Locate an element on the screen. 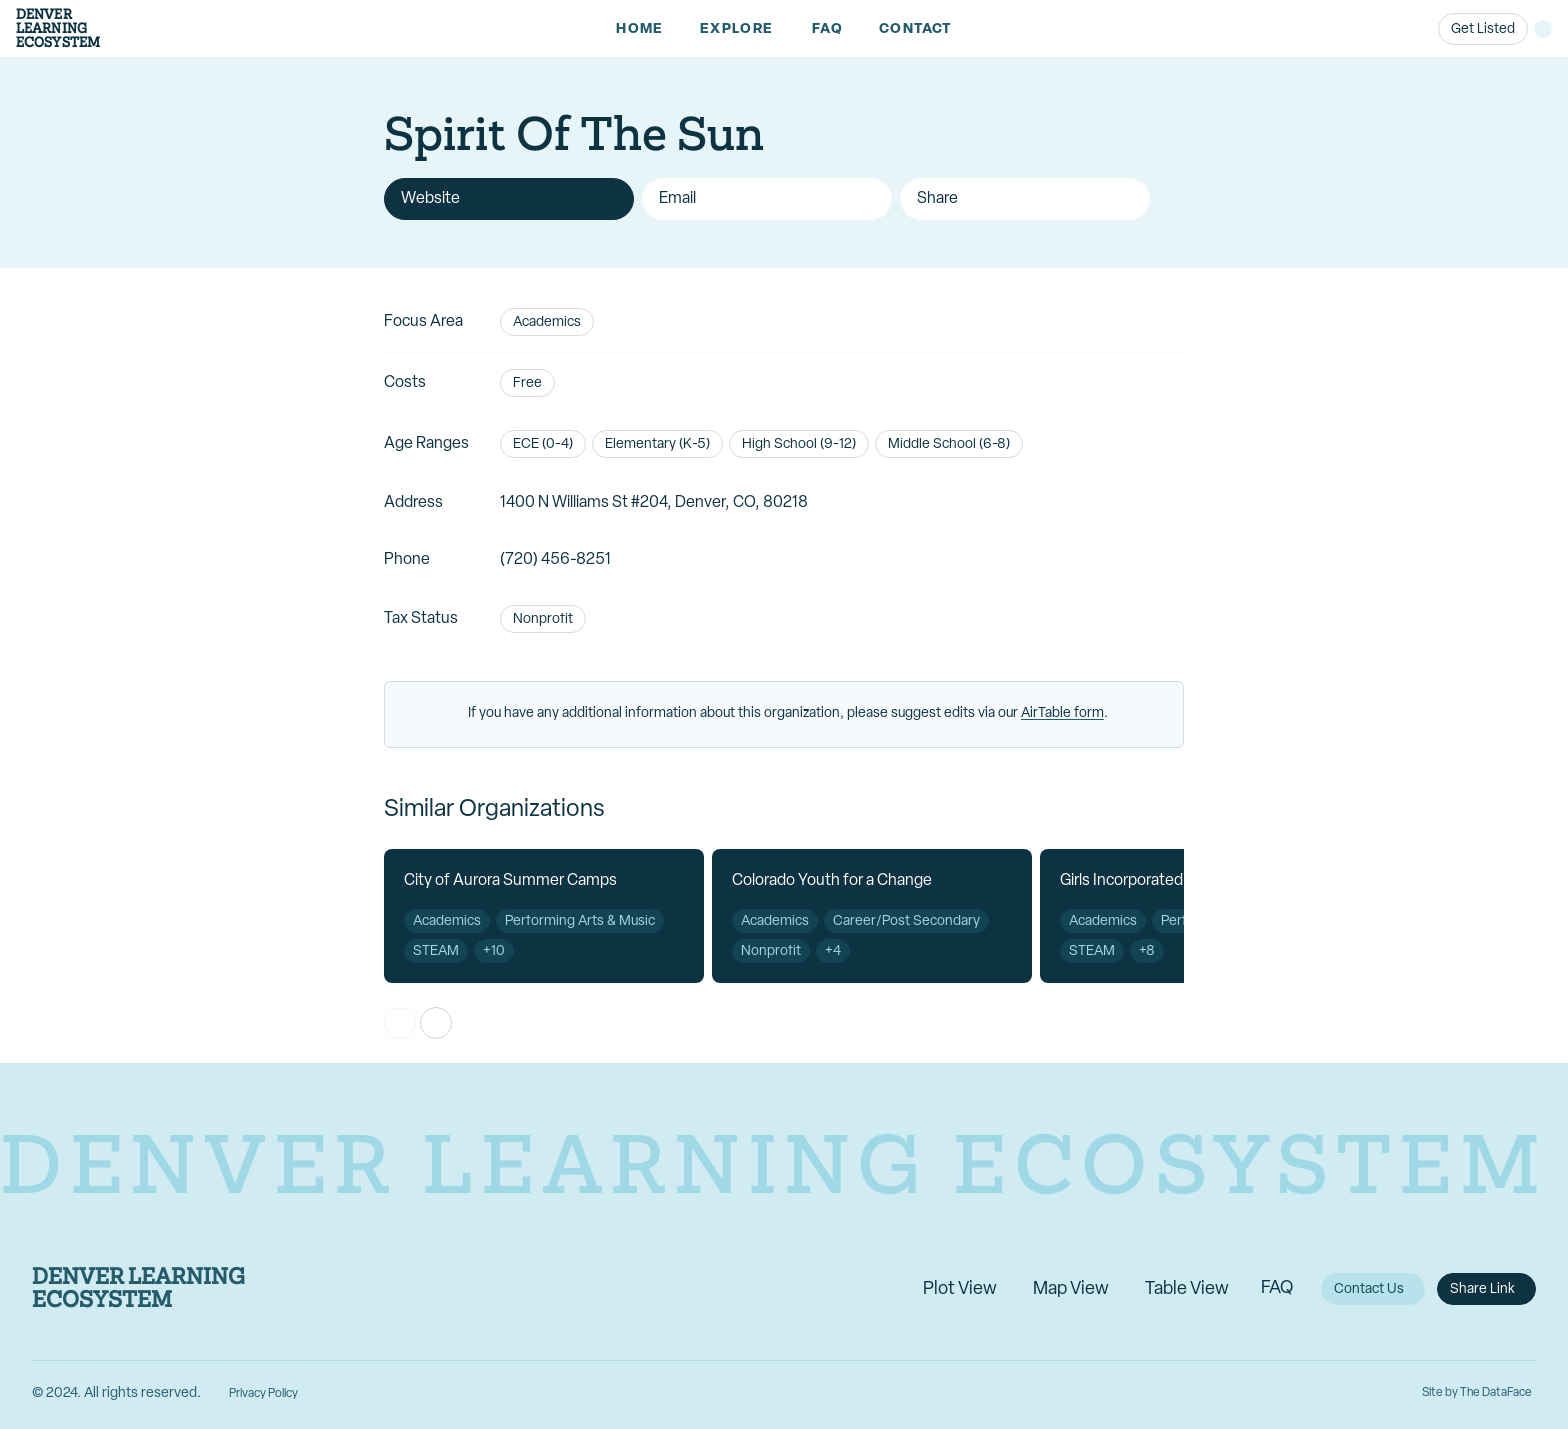  [link] is located at coordinates (640, 29).